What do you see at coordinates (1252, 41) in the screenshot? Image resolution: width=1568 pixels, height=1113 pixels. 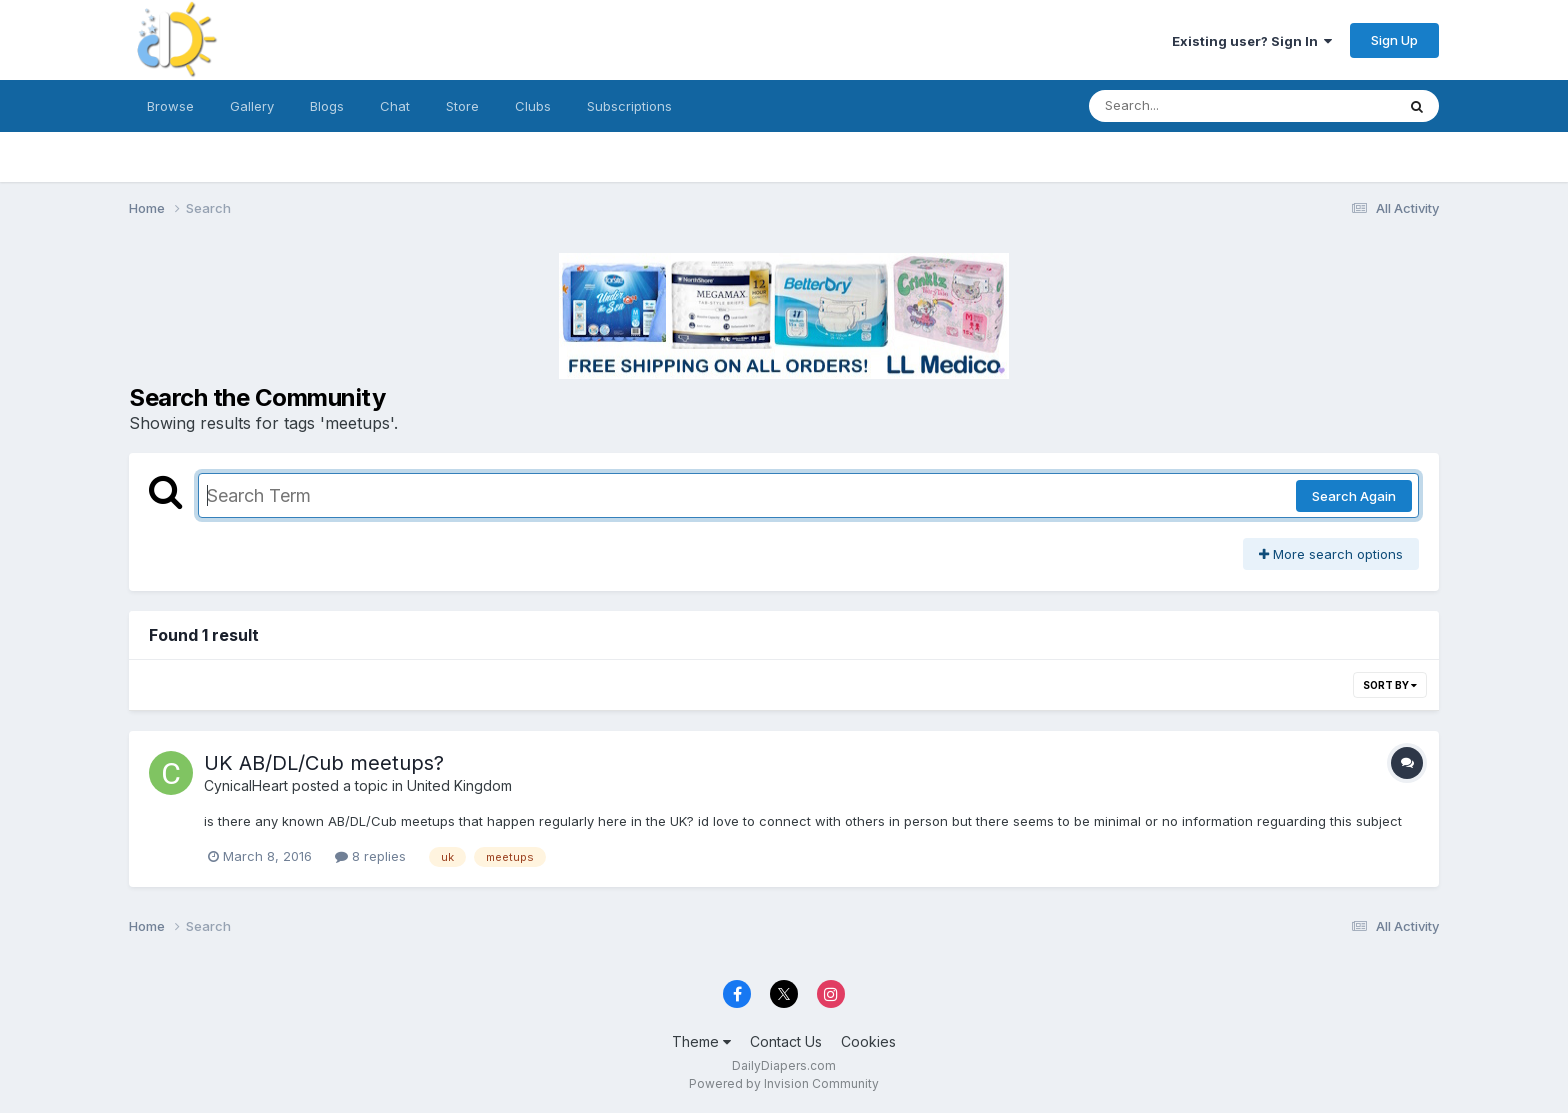 I see `Existing user? Sign In` at bounding box center [1252, 41].